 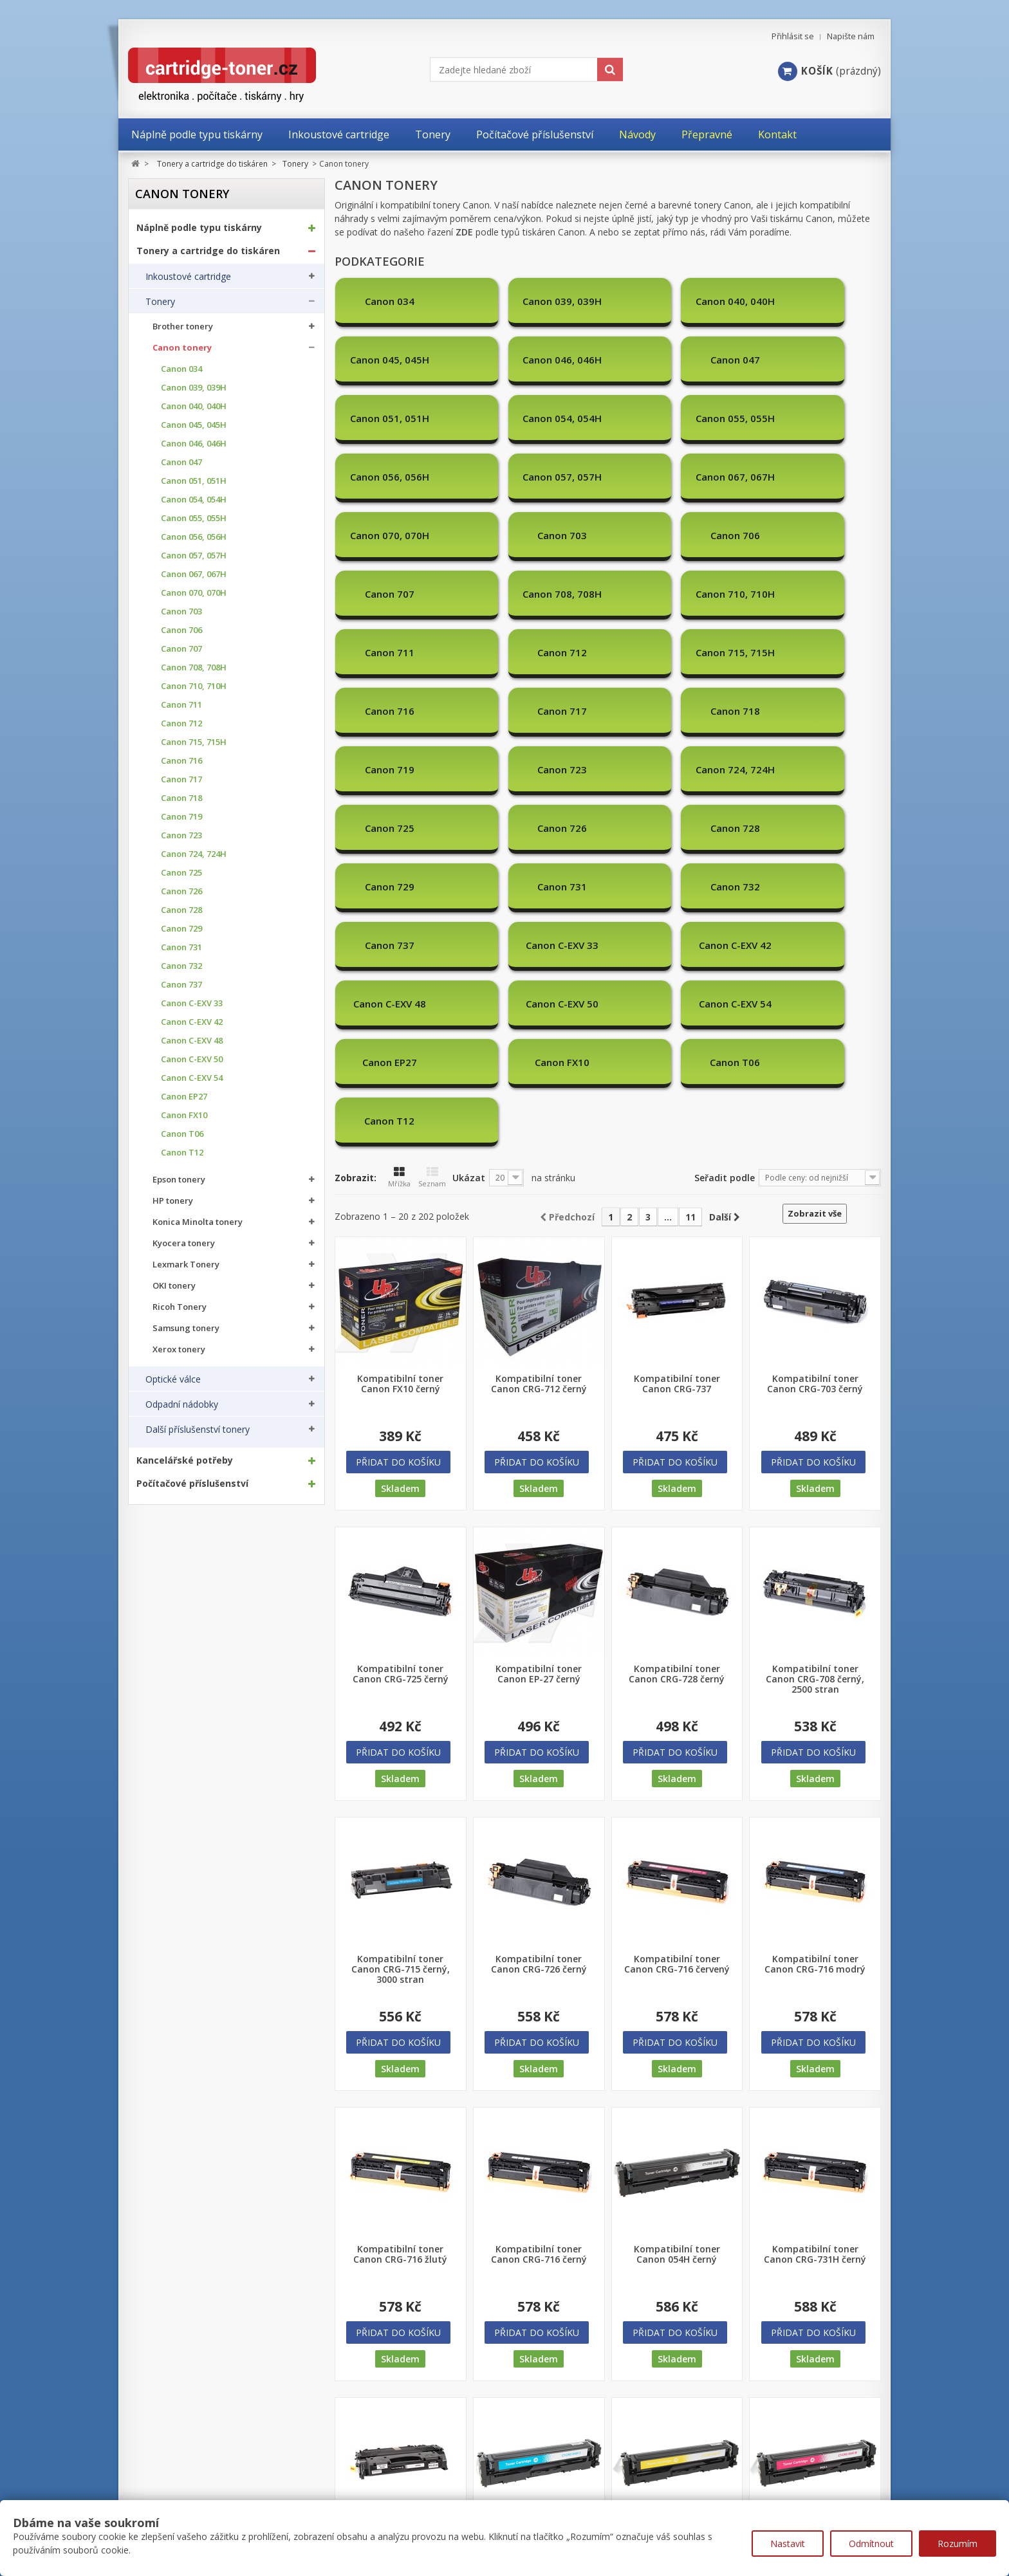 I want to click on Kompatibilní toner Canon CRG-719H černý, so click(x=400, y=2193).